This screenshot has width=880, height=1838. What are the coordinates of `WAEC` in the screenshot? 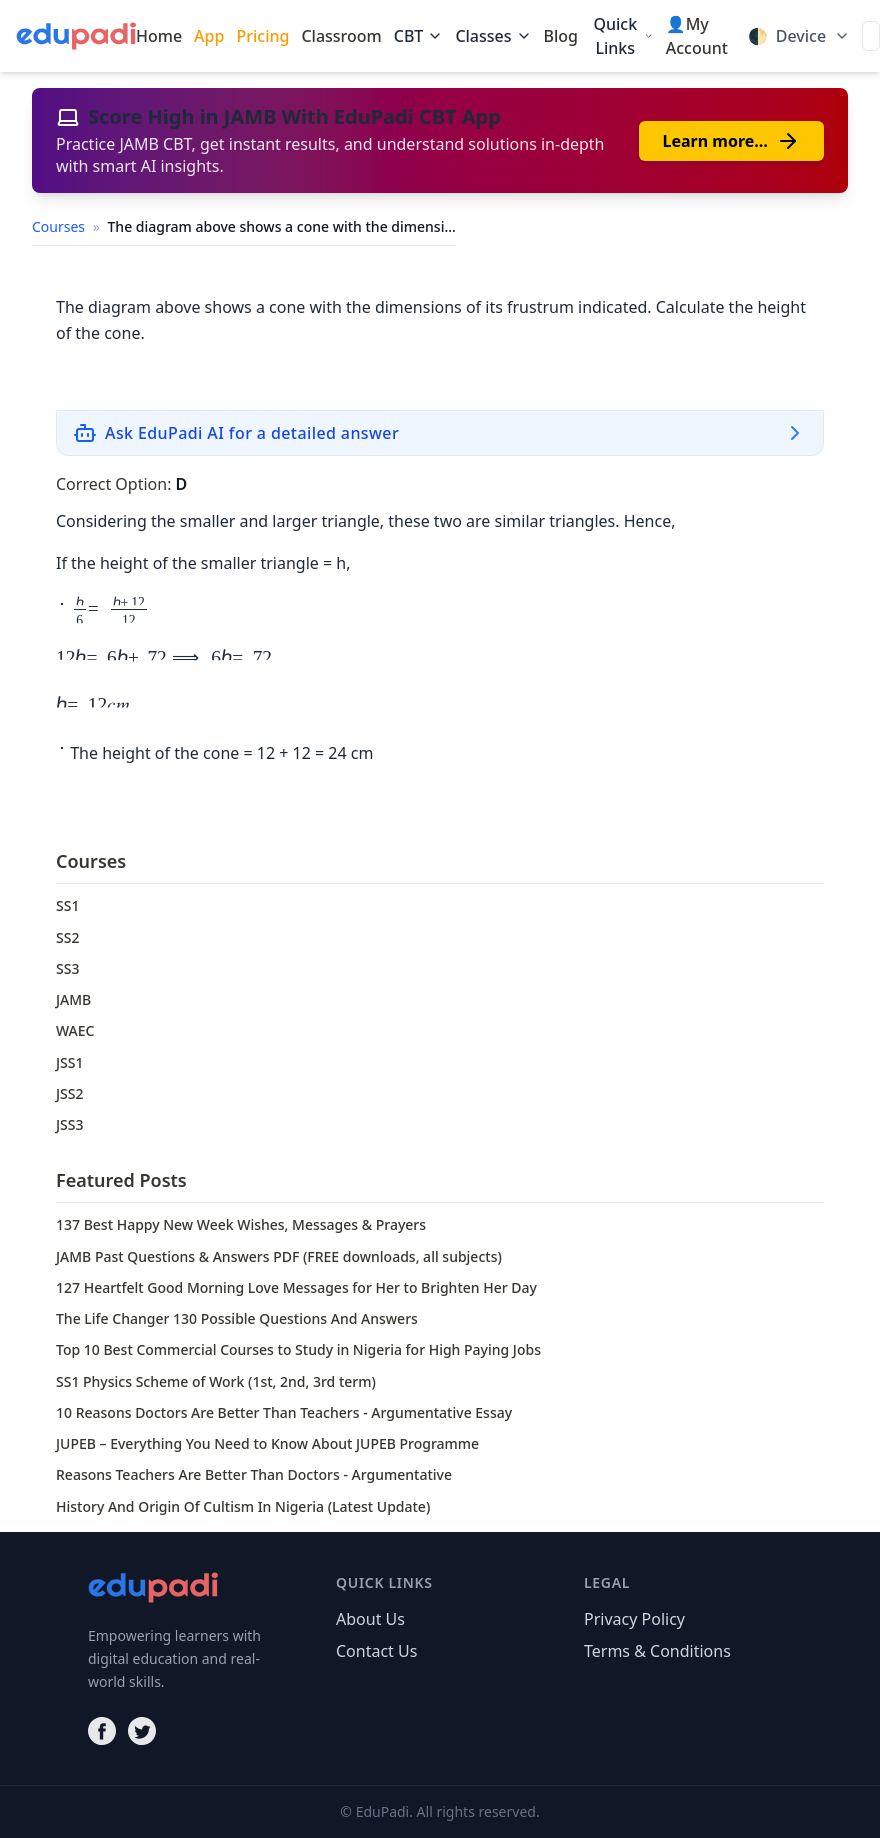 It's located at (75, 1030).